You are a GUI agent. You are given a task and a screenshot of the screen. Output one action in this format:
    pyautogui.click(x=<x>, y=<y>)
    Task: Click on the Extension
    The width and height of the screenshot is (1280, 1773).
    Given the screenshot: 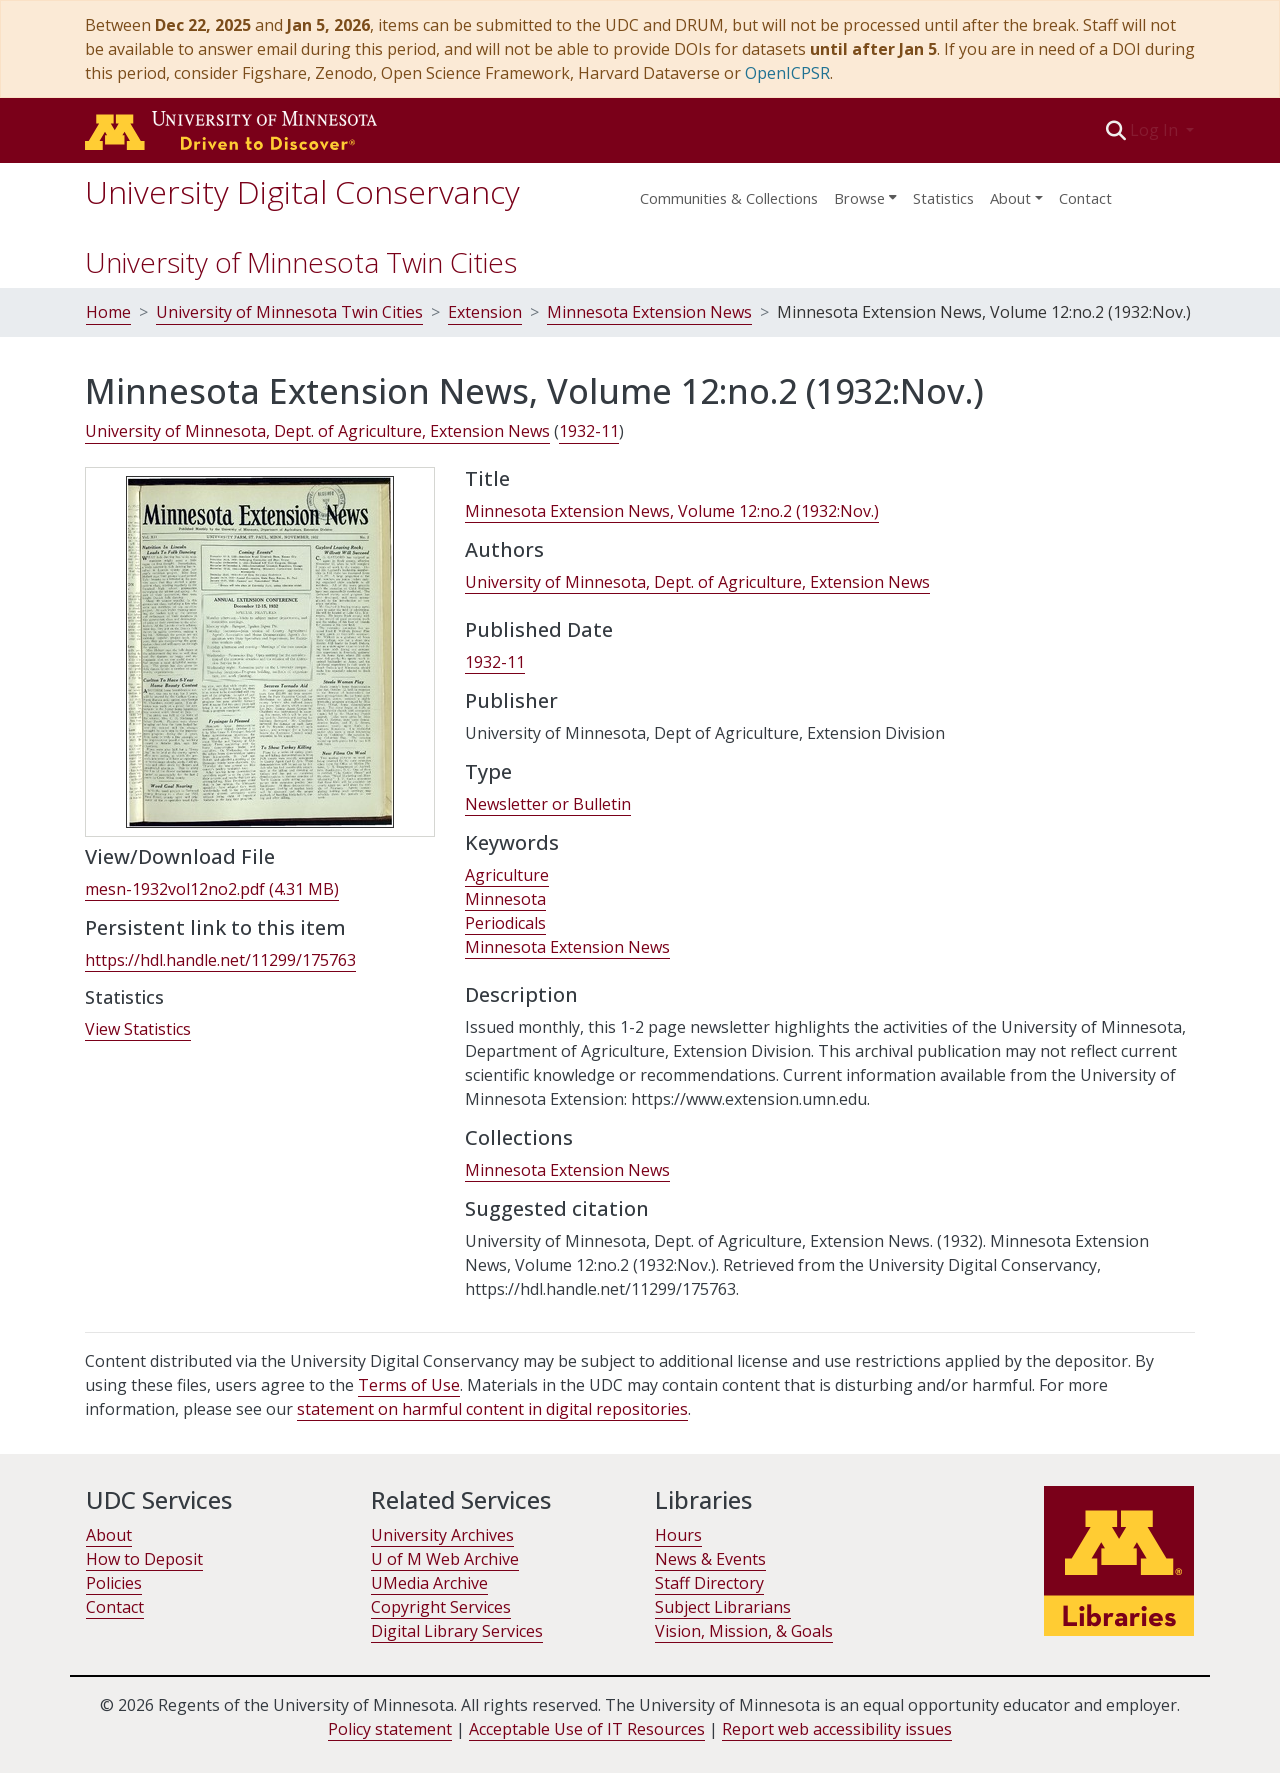 What is the action you would take?
    pyautogui.click(x=485, y=312)
    